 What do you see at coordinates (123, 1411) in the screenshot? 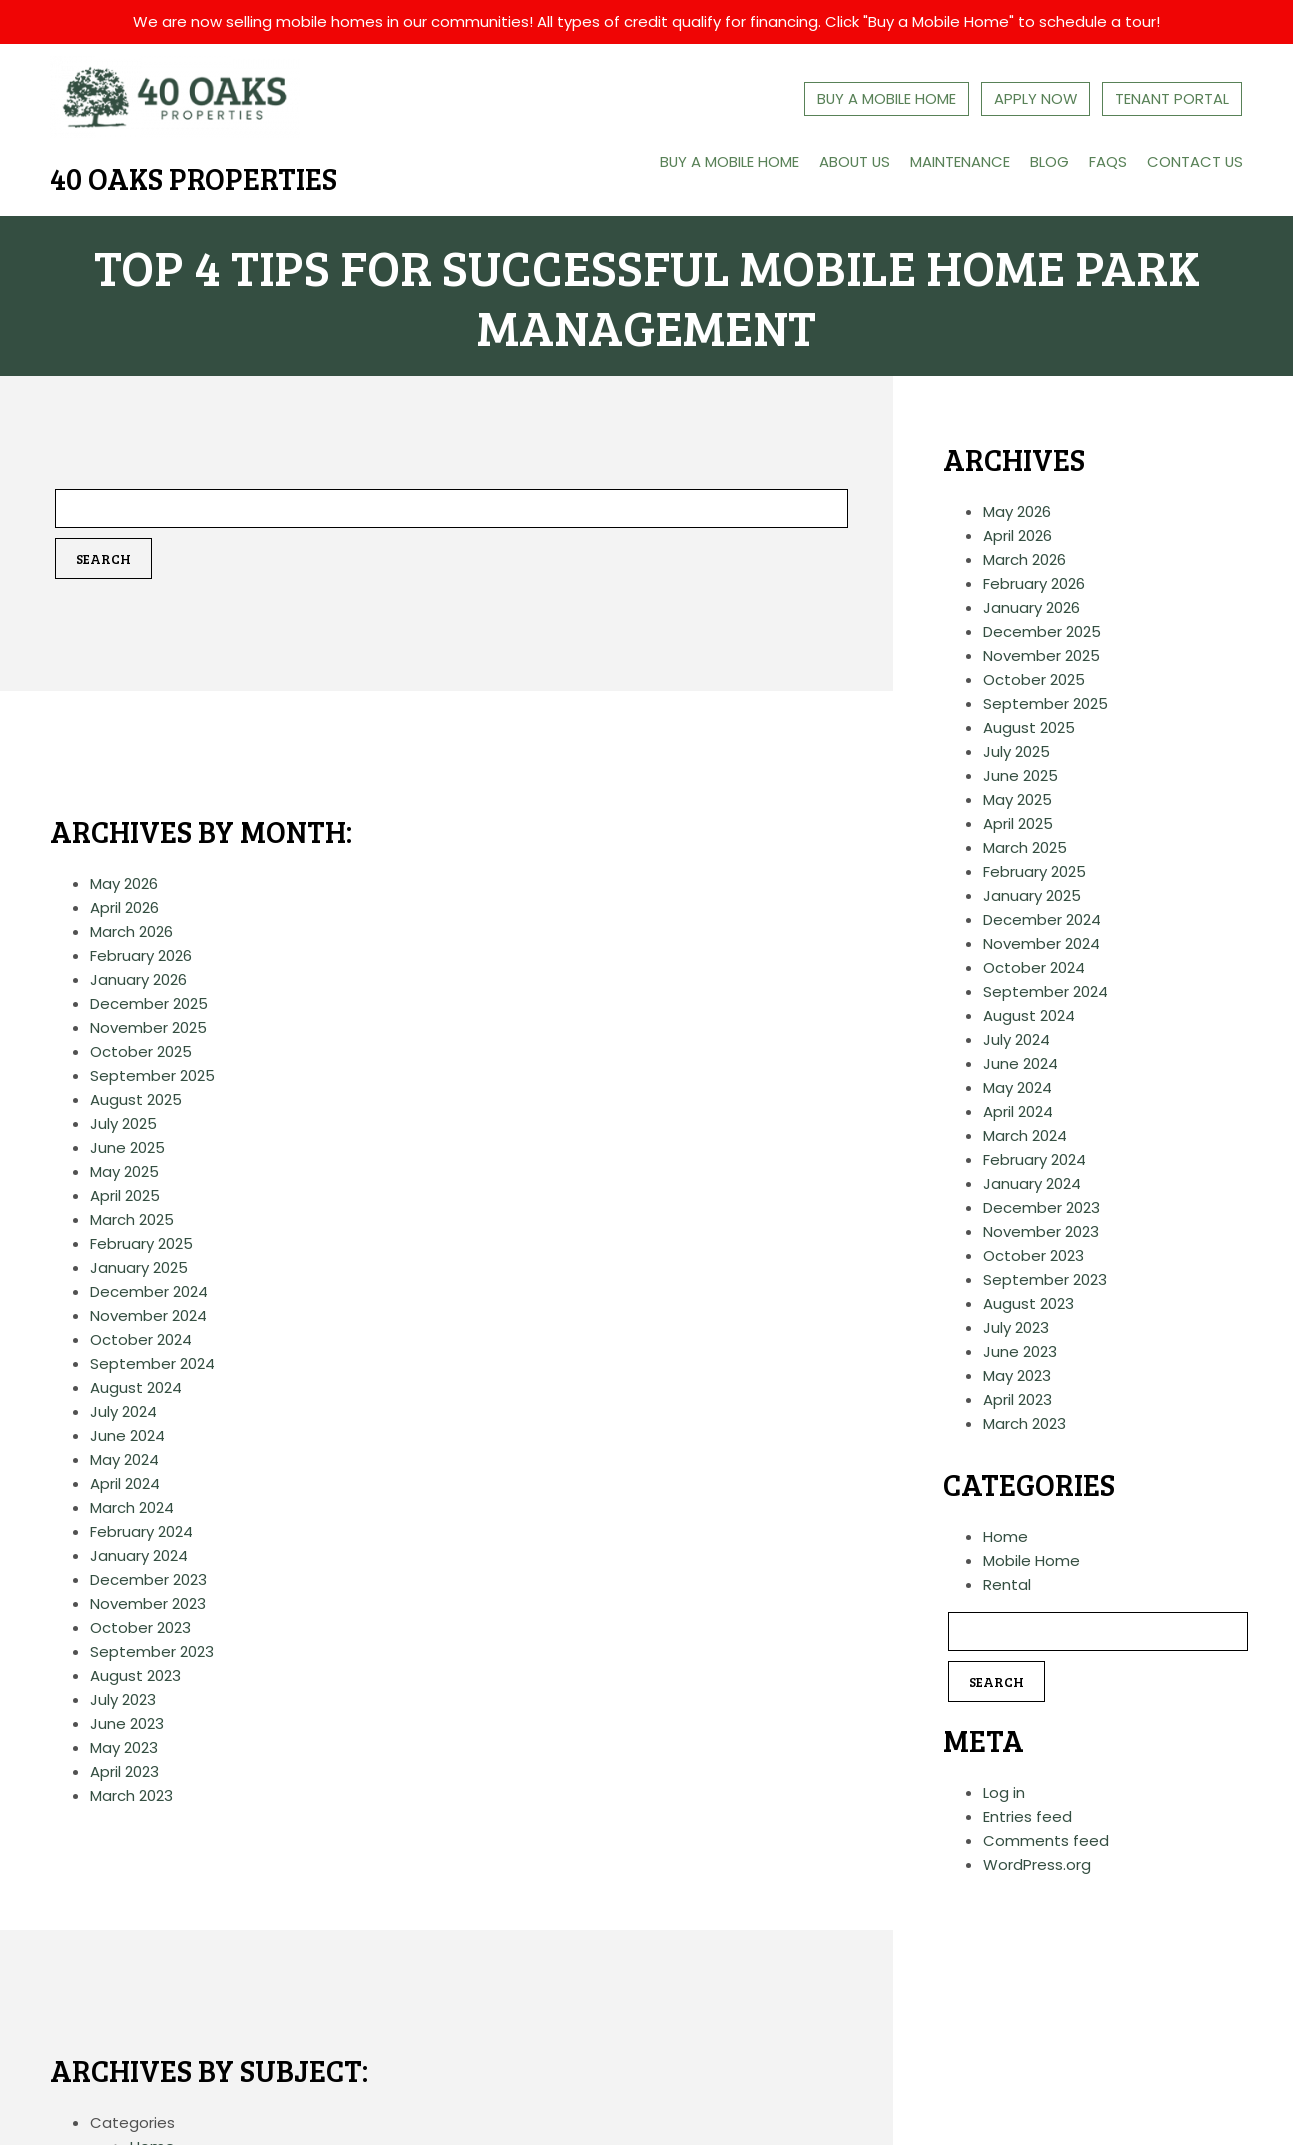
I see `July 2024` at bounding box center [123, 1411].